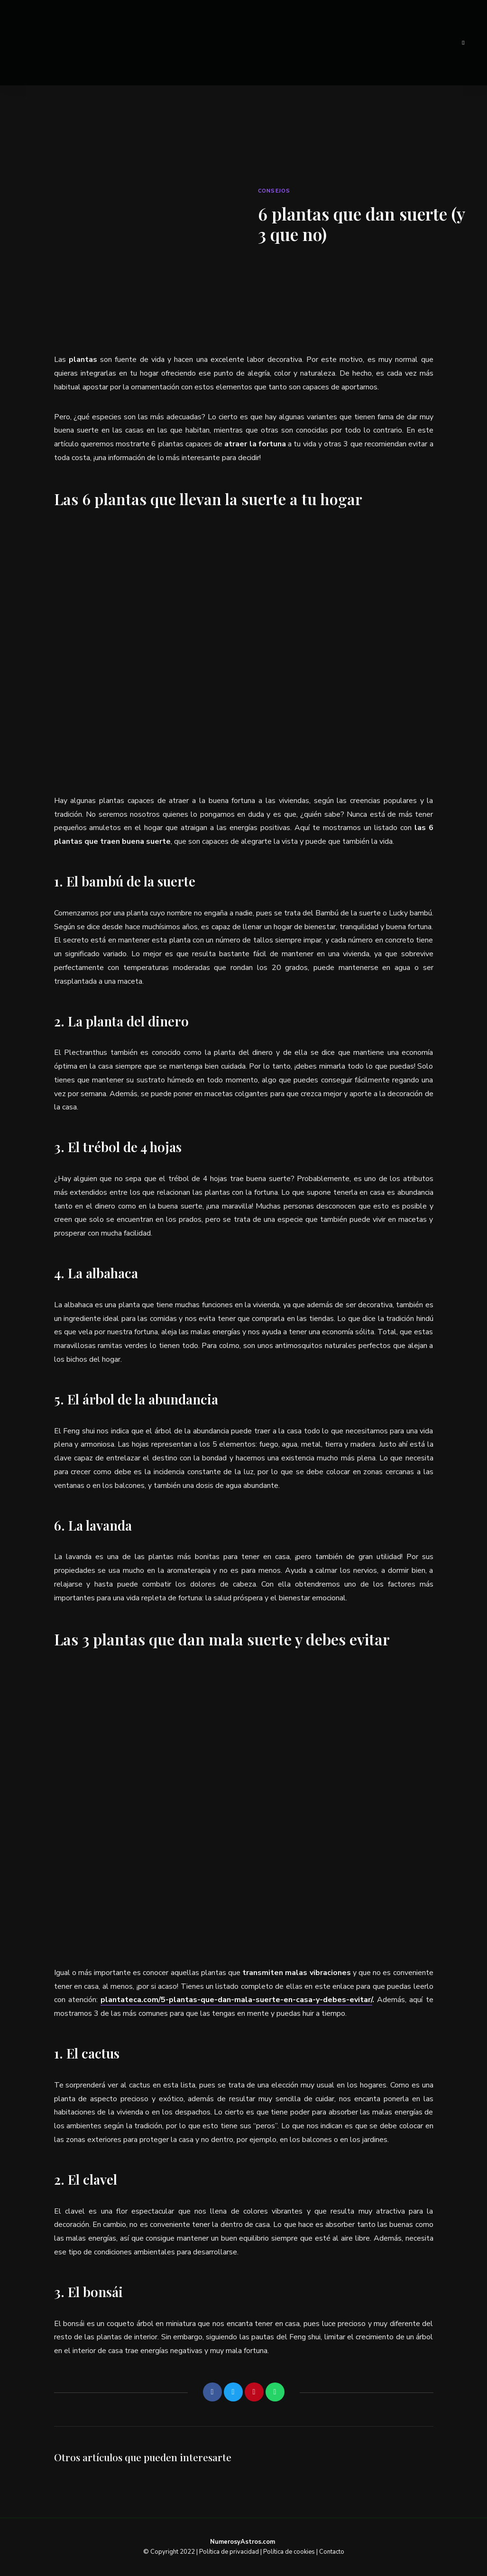 Image resolution: width=487 pixels, height=2576 pixels. Describe the element at coordinates (289, 2552) in the screenshot. I see `Política de cookies` at that location.